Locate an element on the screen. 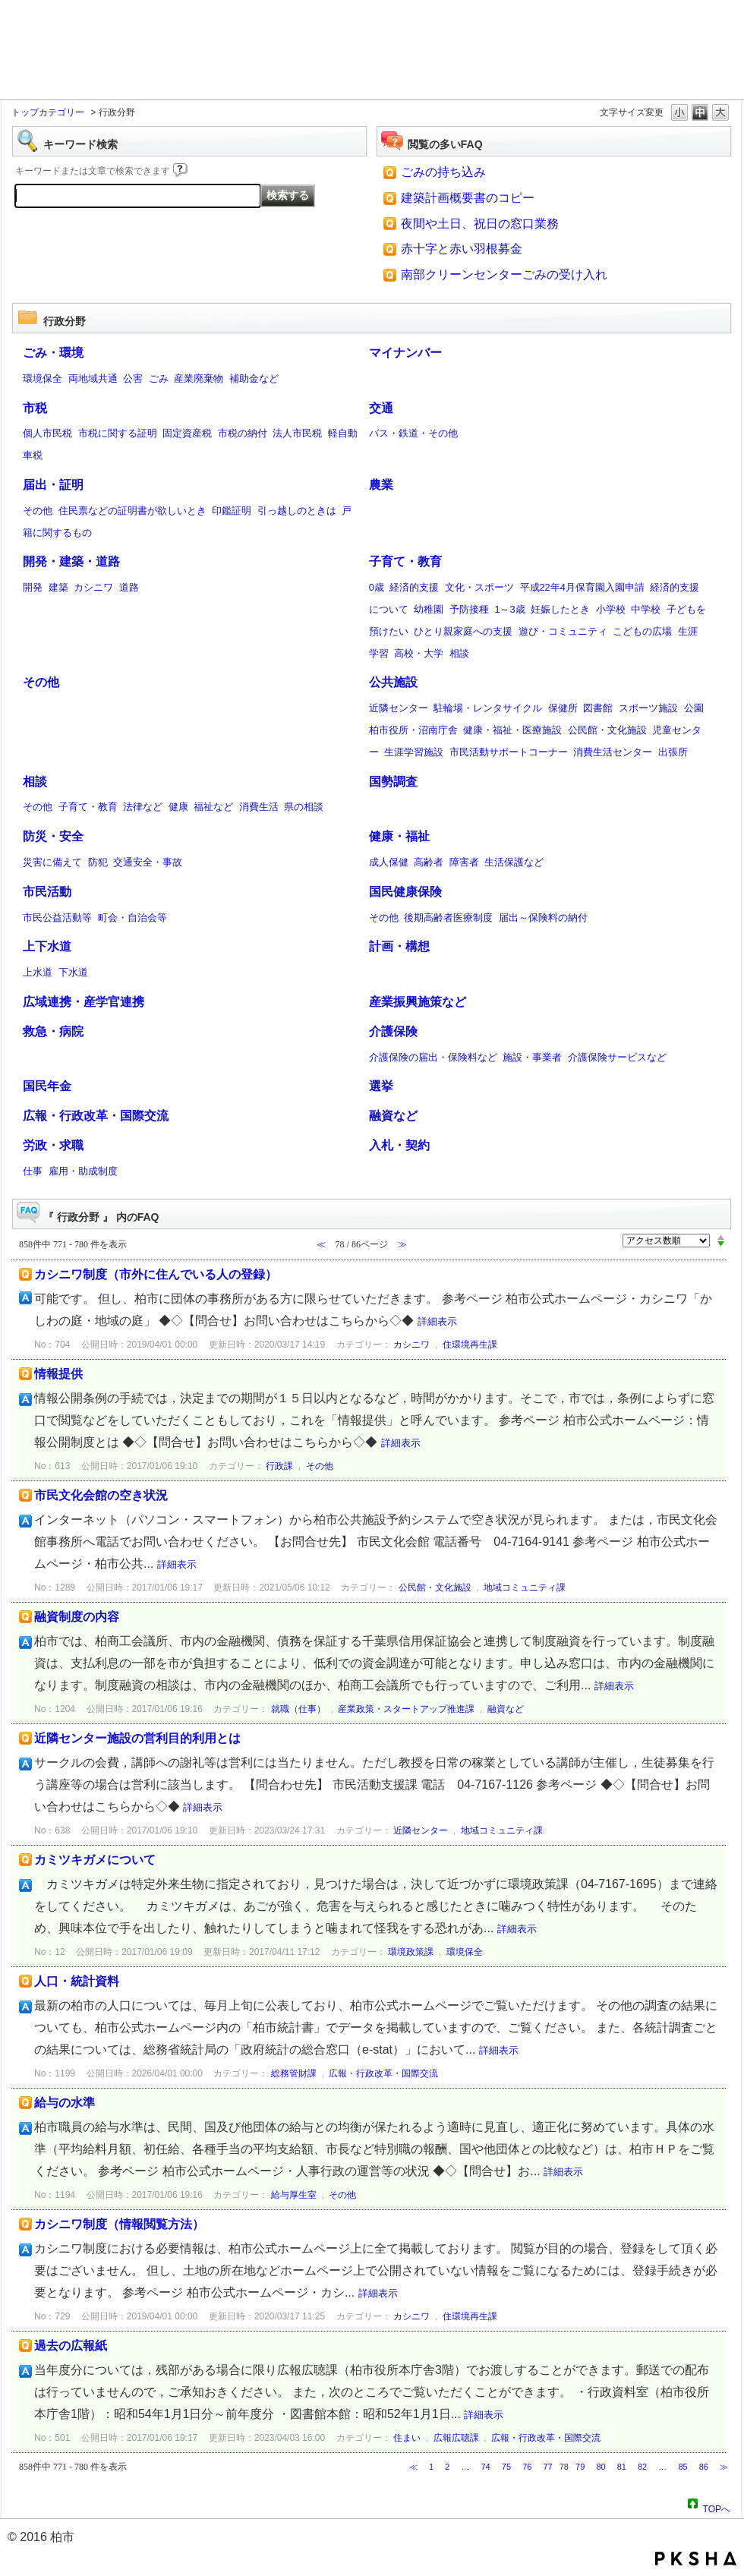 This screenshot has width=744, height=2576. 国勢調査 is located at coordinates (393, 781).